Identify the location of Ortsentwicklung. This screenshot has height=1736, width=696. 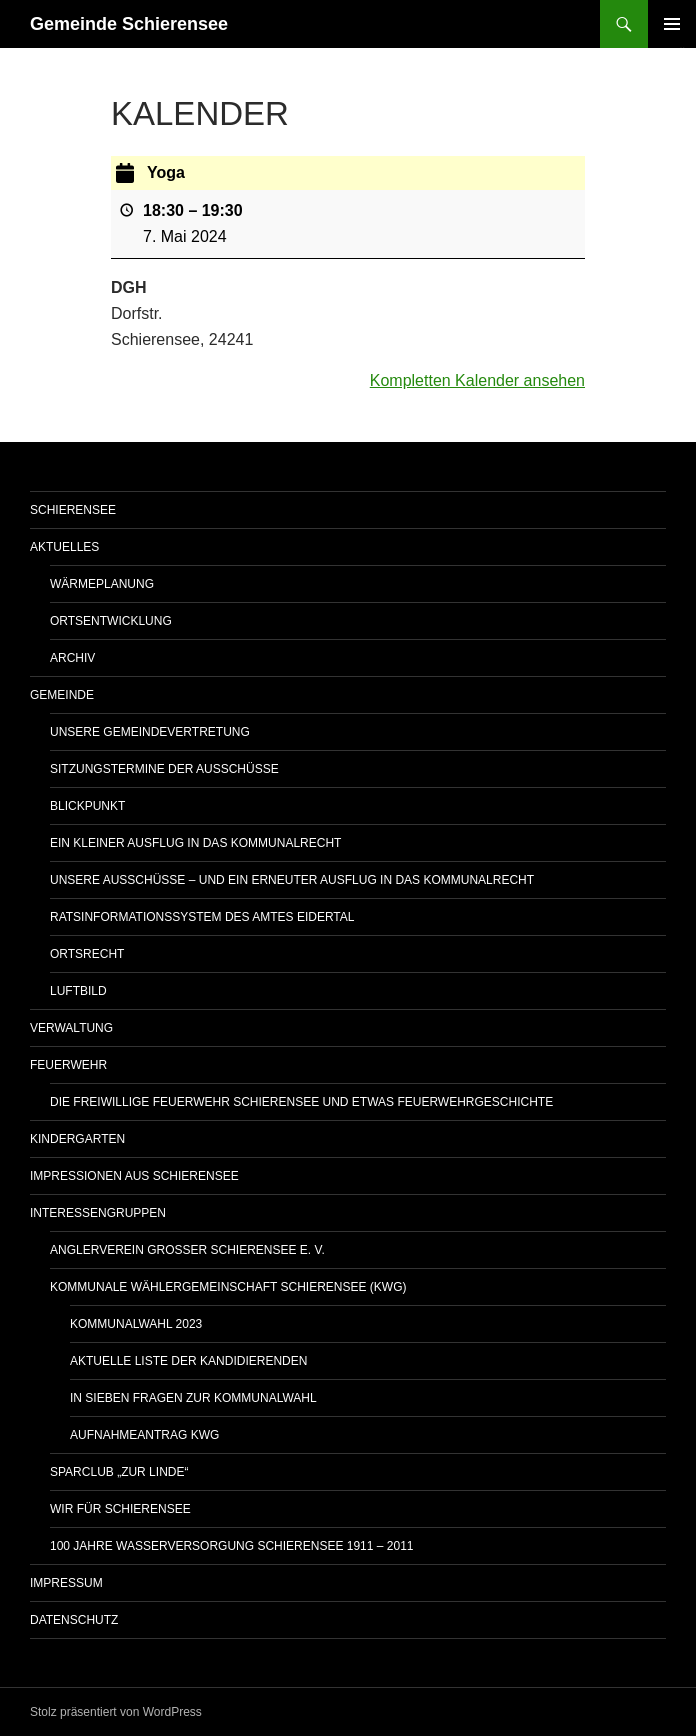
(111, 621).